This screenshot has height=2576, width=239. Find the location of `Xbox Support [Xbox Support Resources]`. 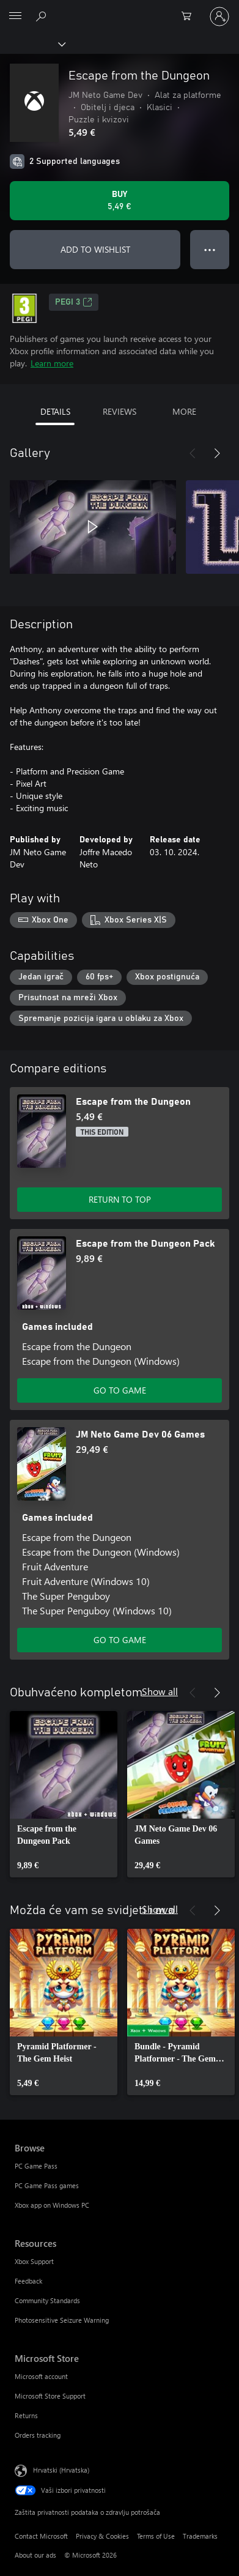

Xbox Support [Xbox Support Resources] is located at coordinates (34, 2261).